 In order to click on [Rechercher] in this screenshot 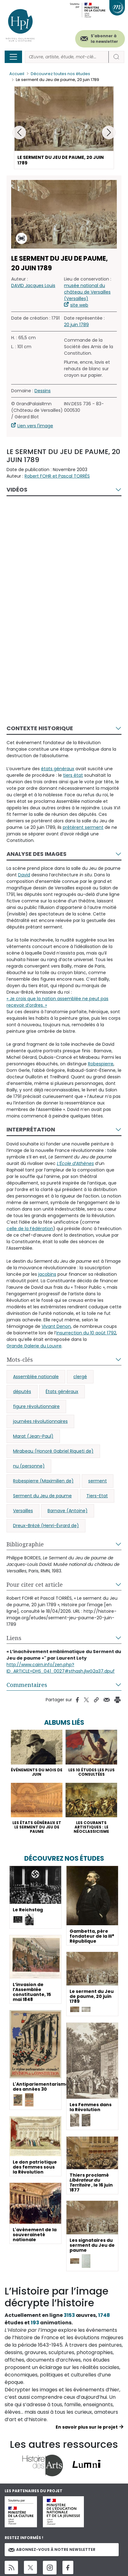, I will do `click(67, 57)`.